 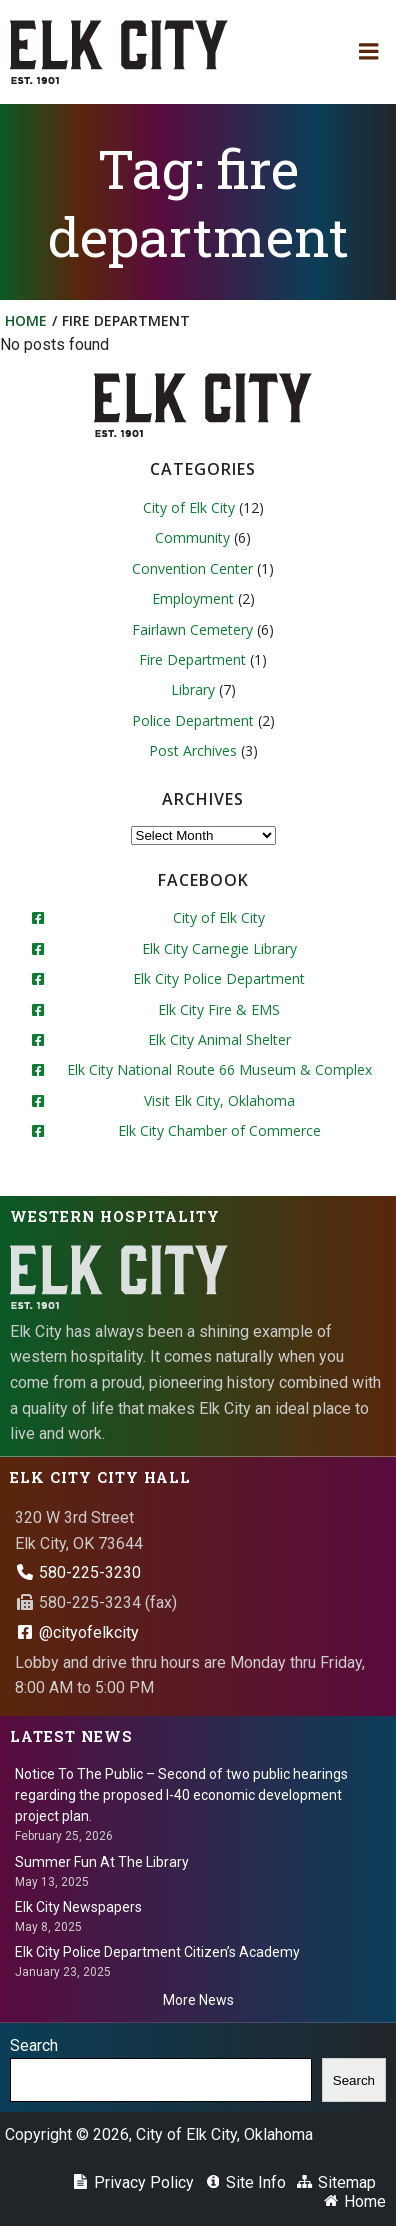 I want to click on Fairlawn Cemetery, so click(x=192, y=629).